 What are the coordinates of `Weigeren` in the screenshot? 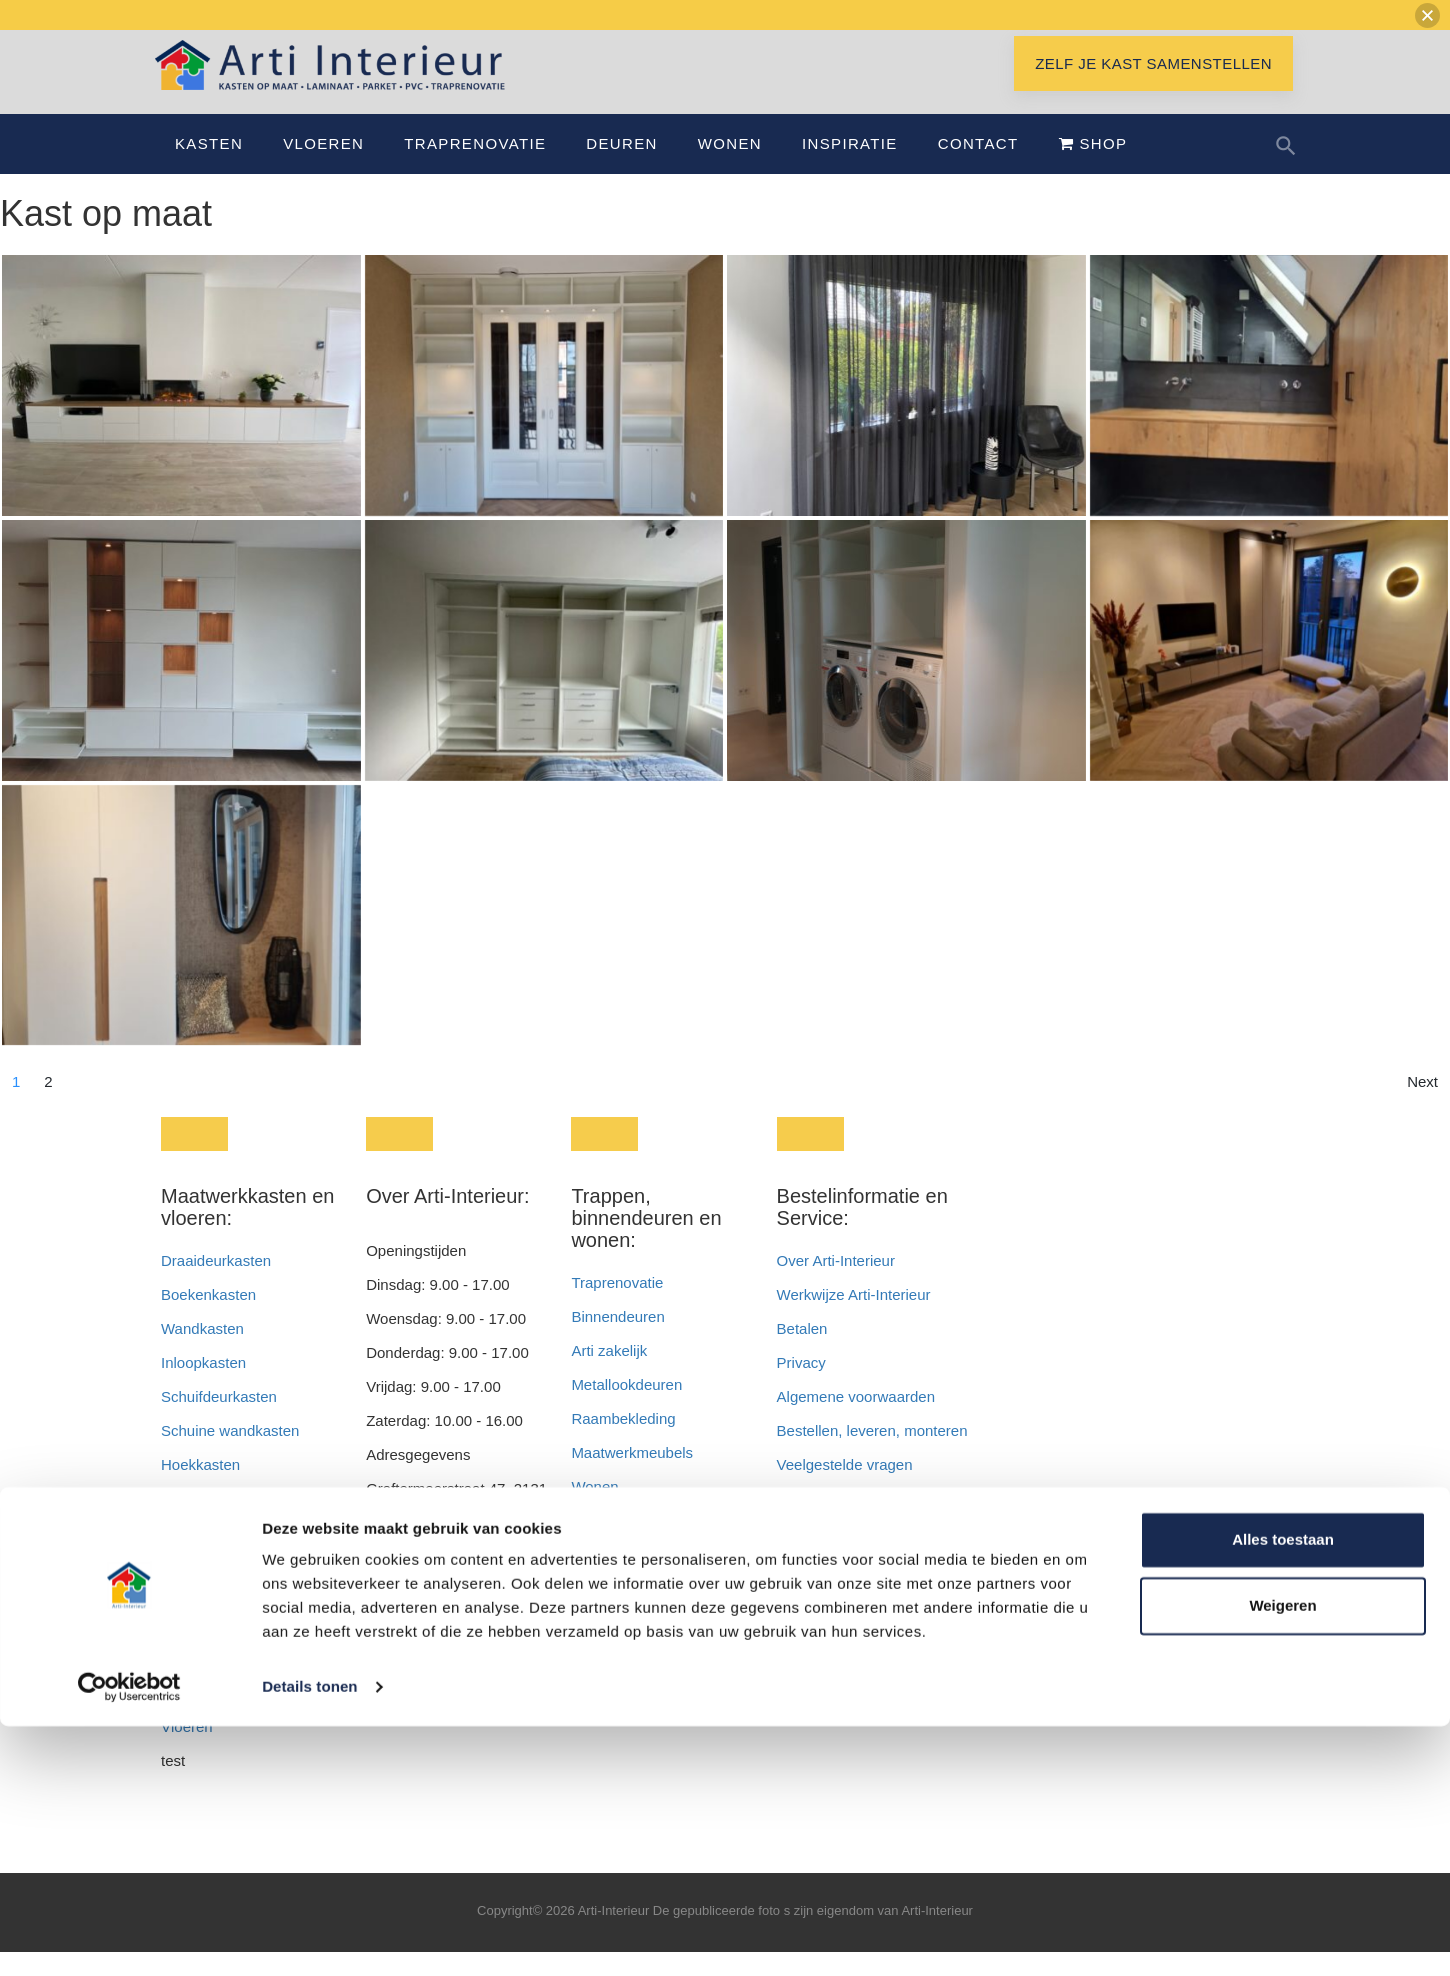 It's located at (1282, 1854).